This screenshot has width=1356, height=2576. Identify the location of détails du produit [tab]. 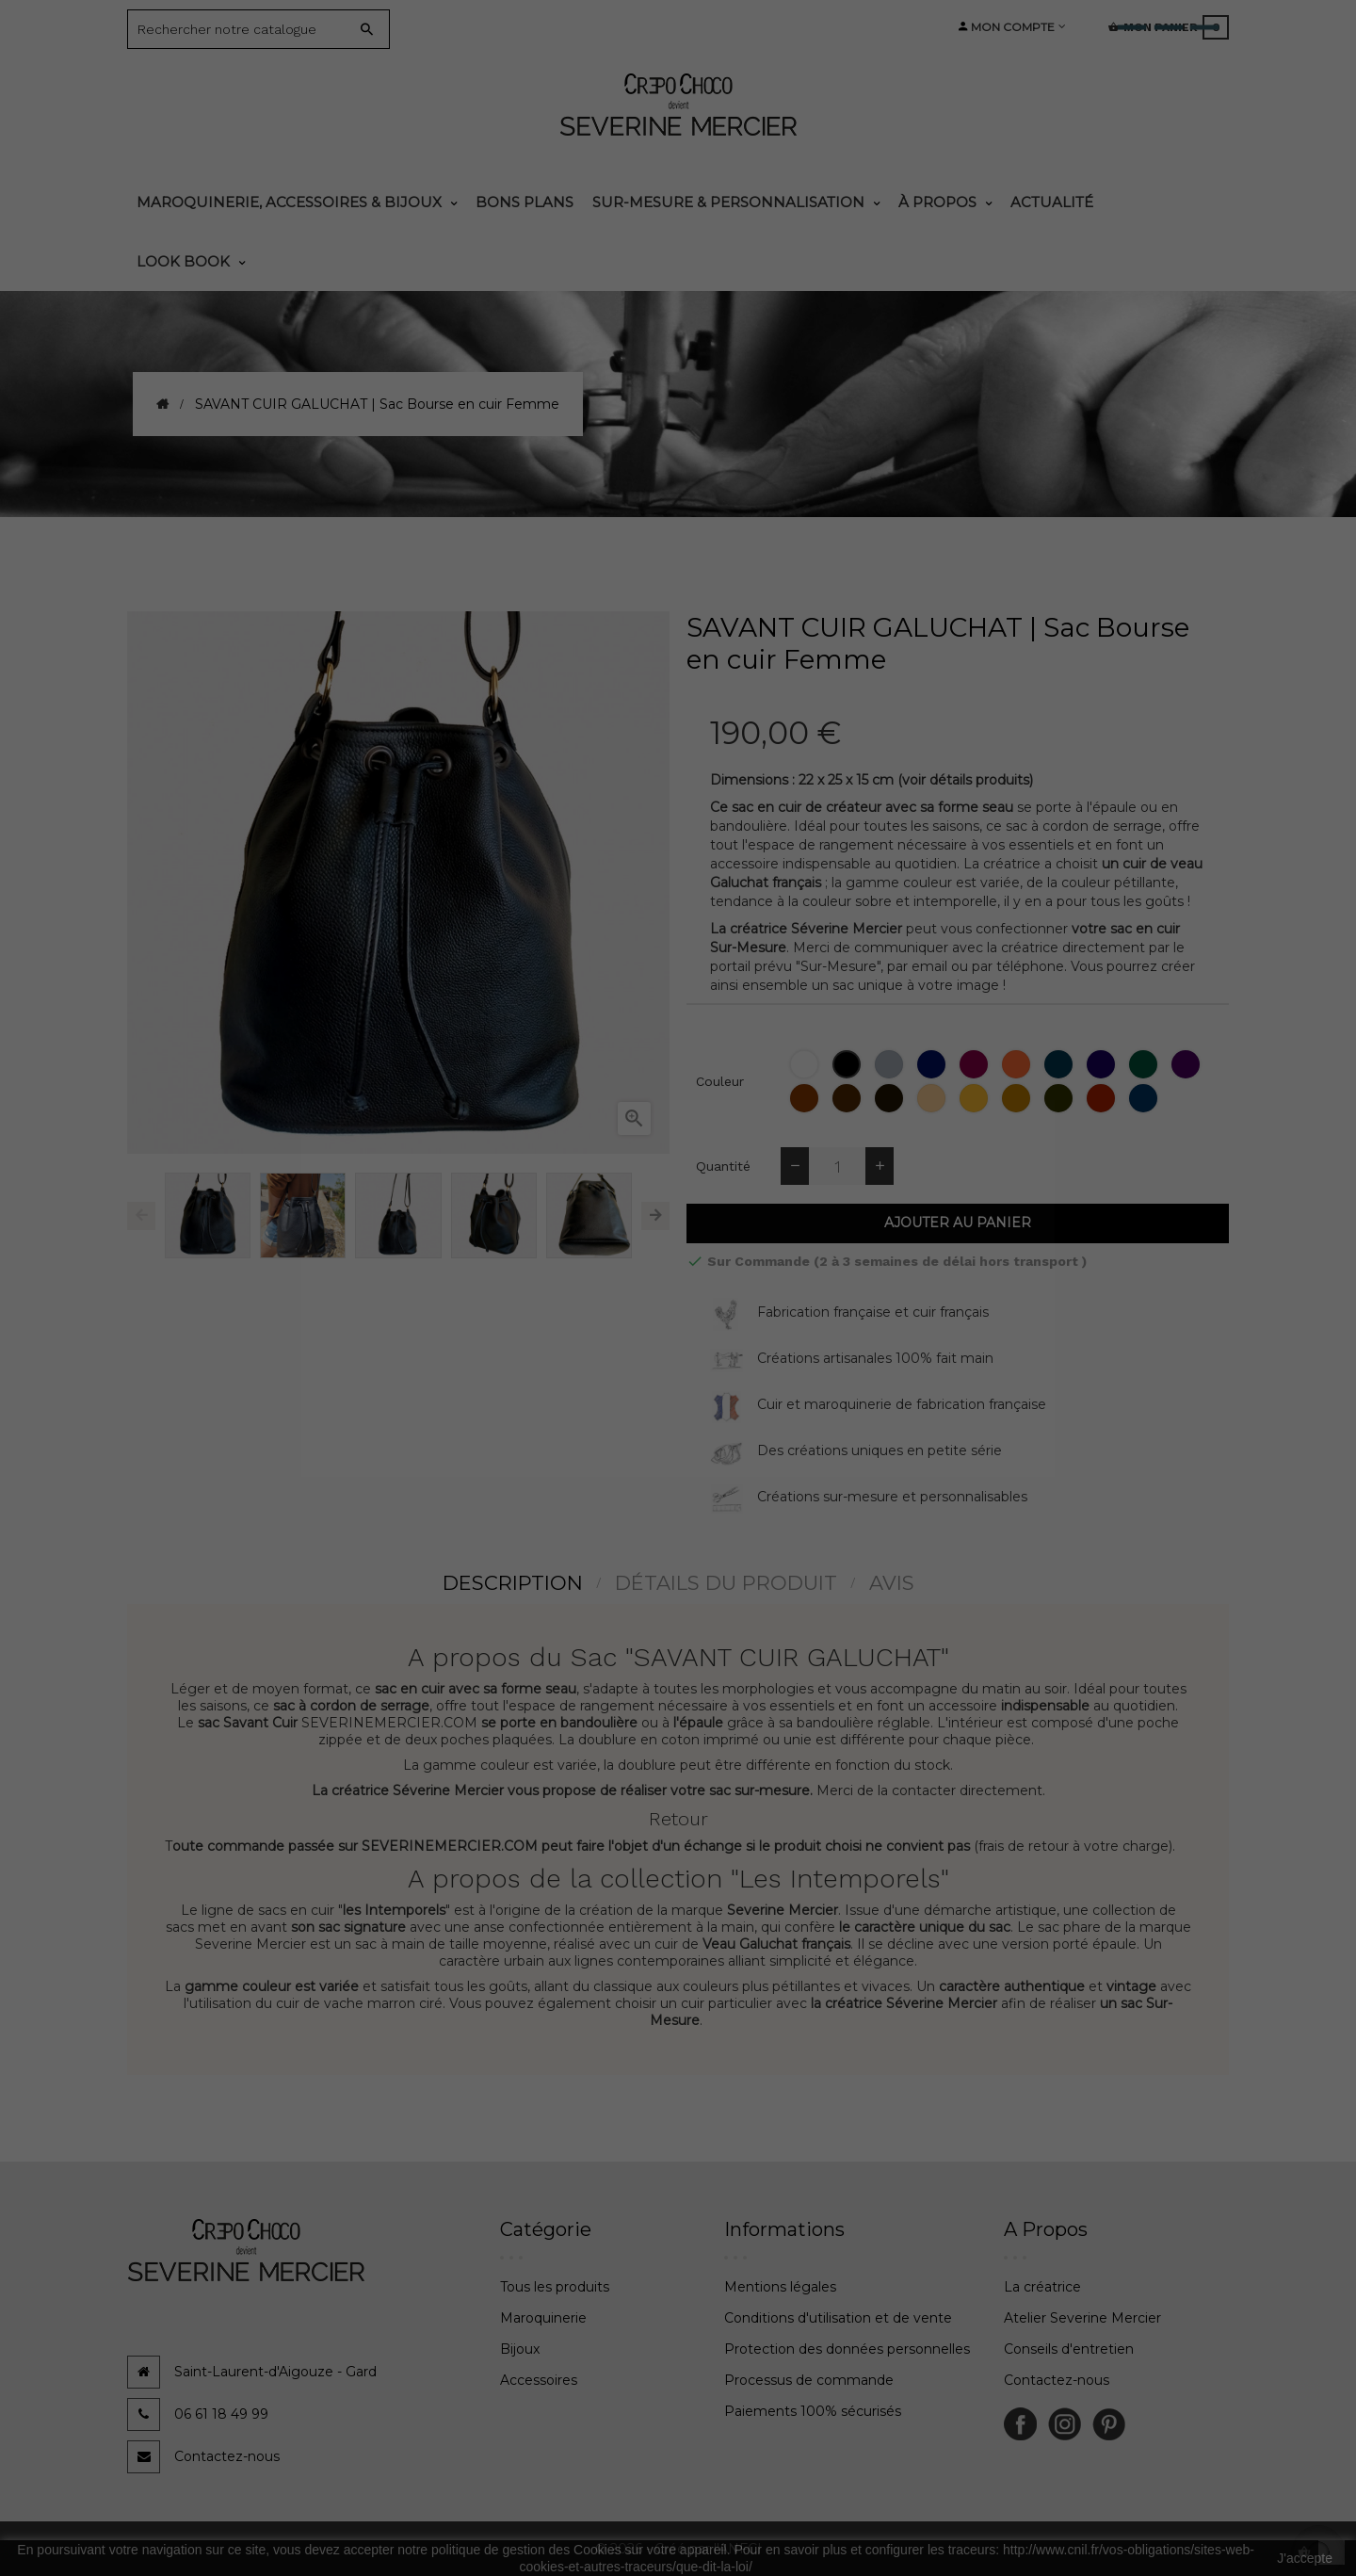
(726, 1583).